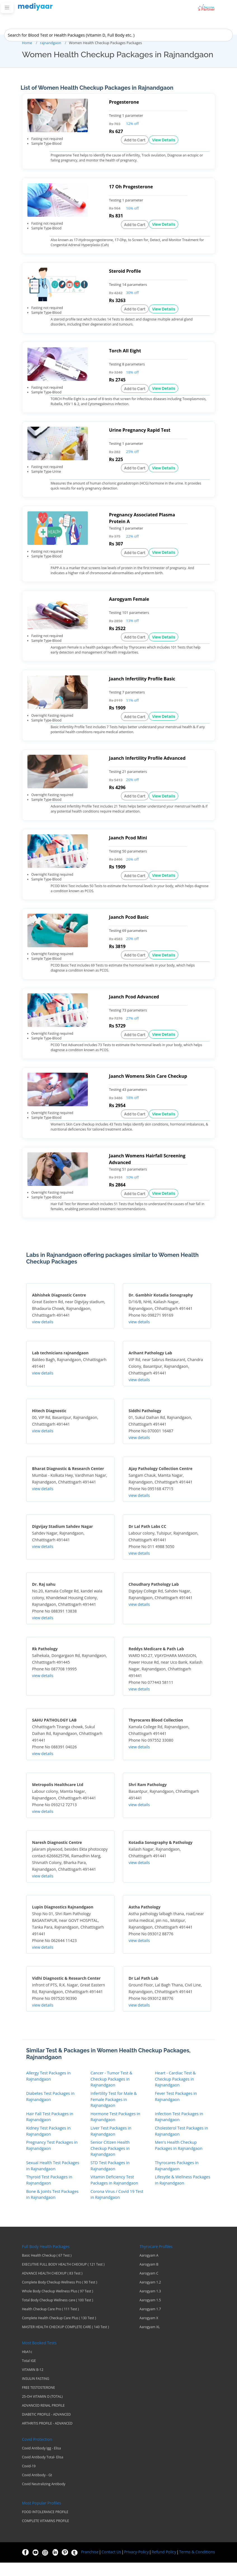  I want to click on Aarogyam 1.7, so click(150, 2322).